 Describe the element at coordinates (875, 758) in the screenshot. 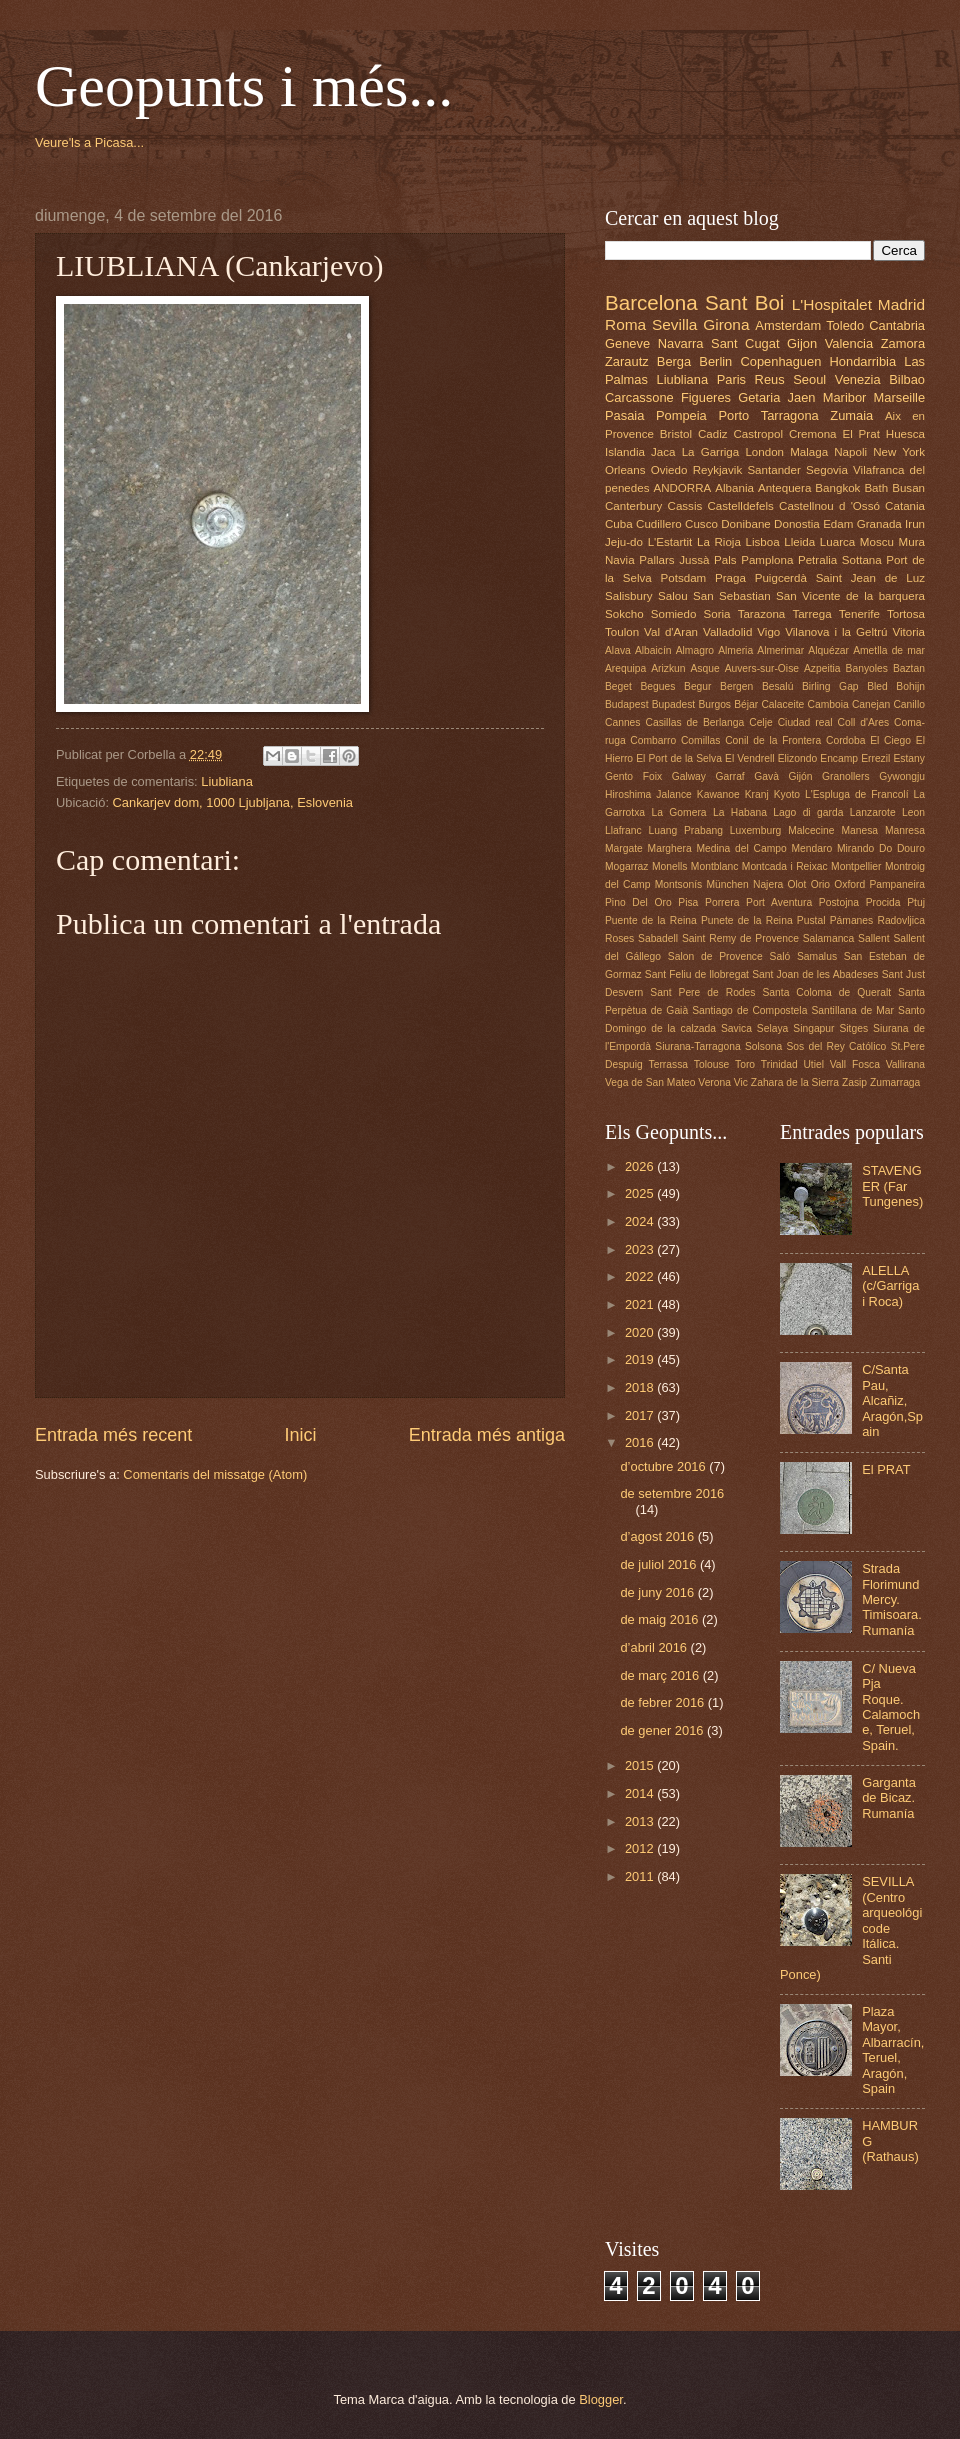

I see `Errezil` at that location.